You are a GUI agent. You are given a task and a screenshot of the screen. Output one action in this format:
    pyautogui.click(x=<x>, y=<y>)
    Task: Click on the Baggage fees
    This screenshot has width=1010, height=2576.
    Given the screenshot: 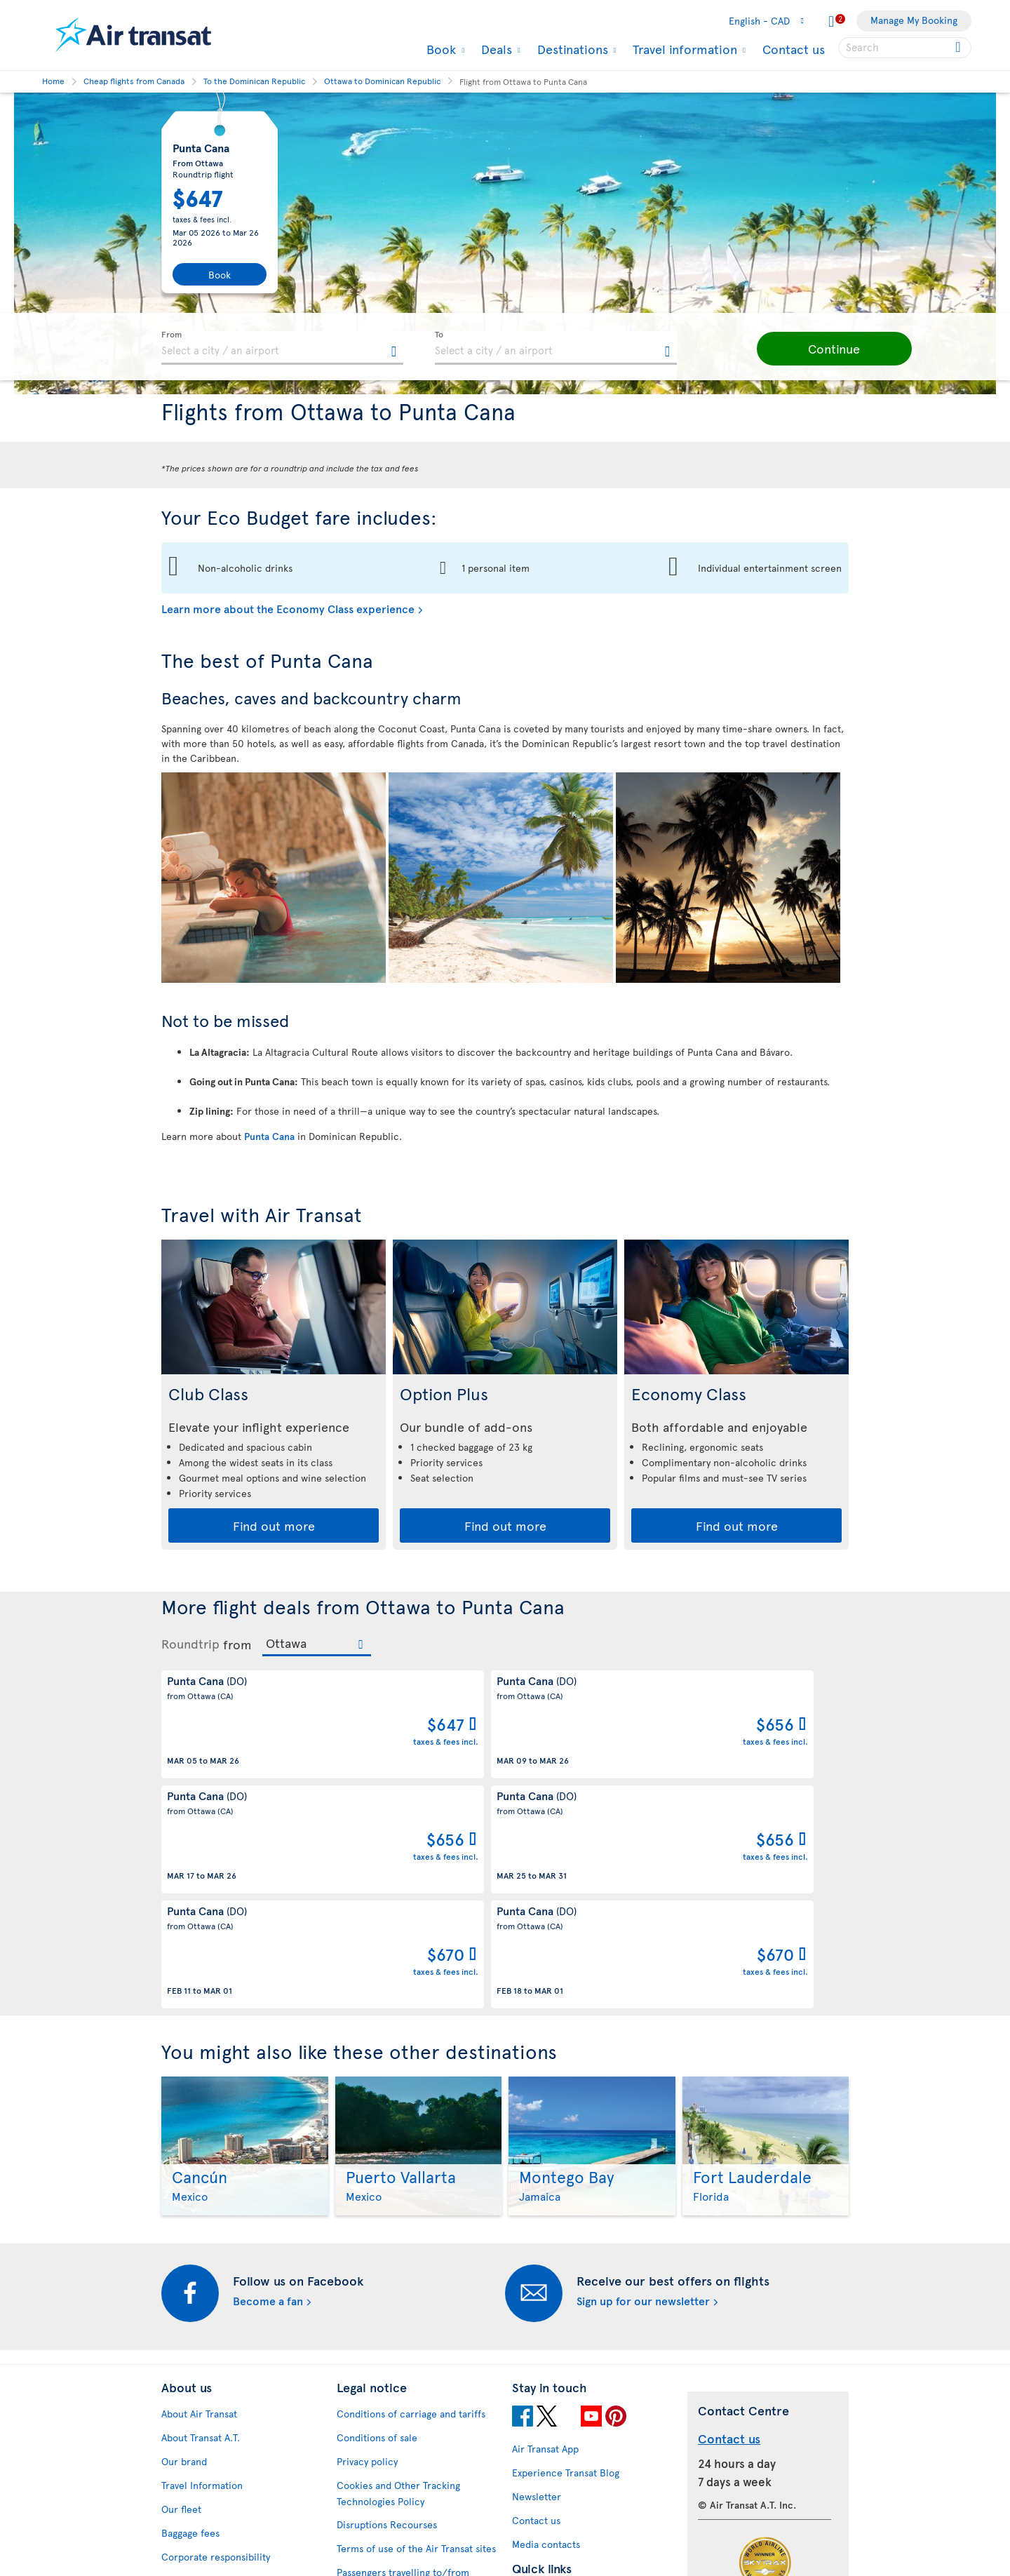 What is the action you would take?
    pyautogui.click(x=190, y=2328)
    